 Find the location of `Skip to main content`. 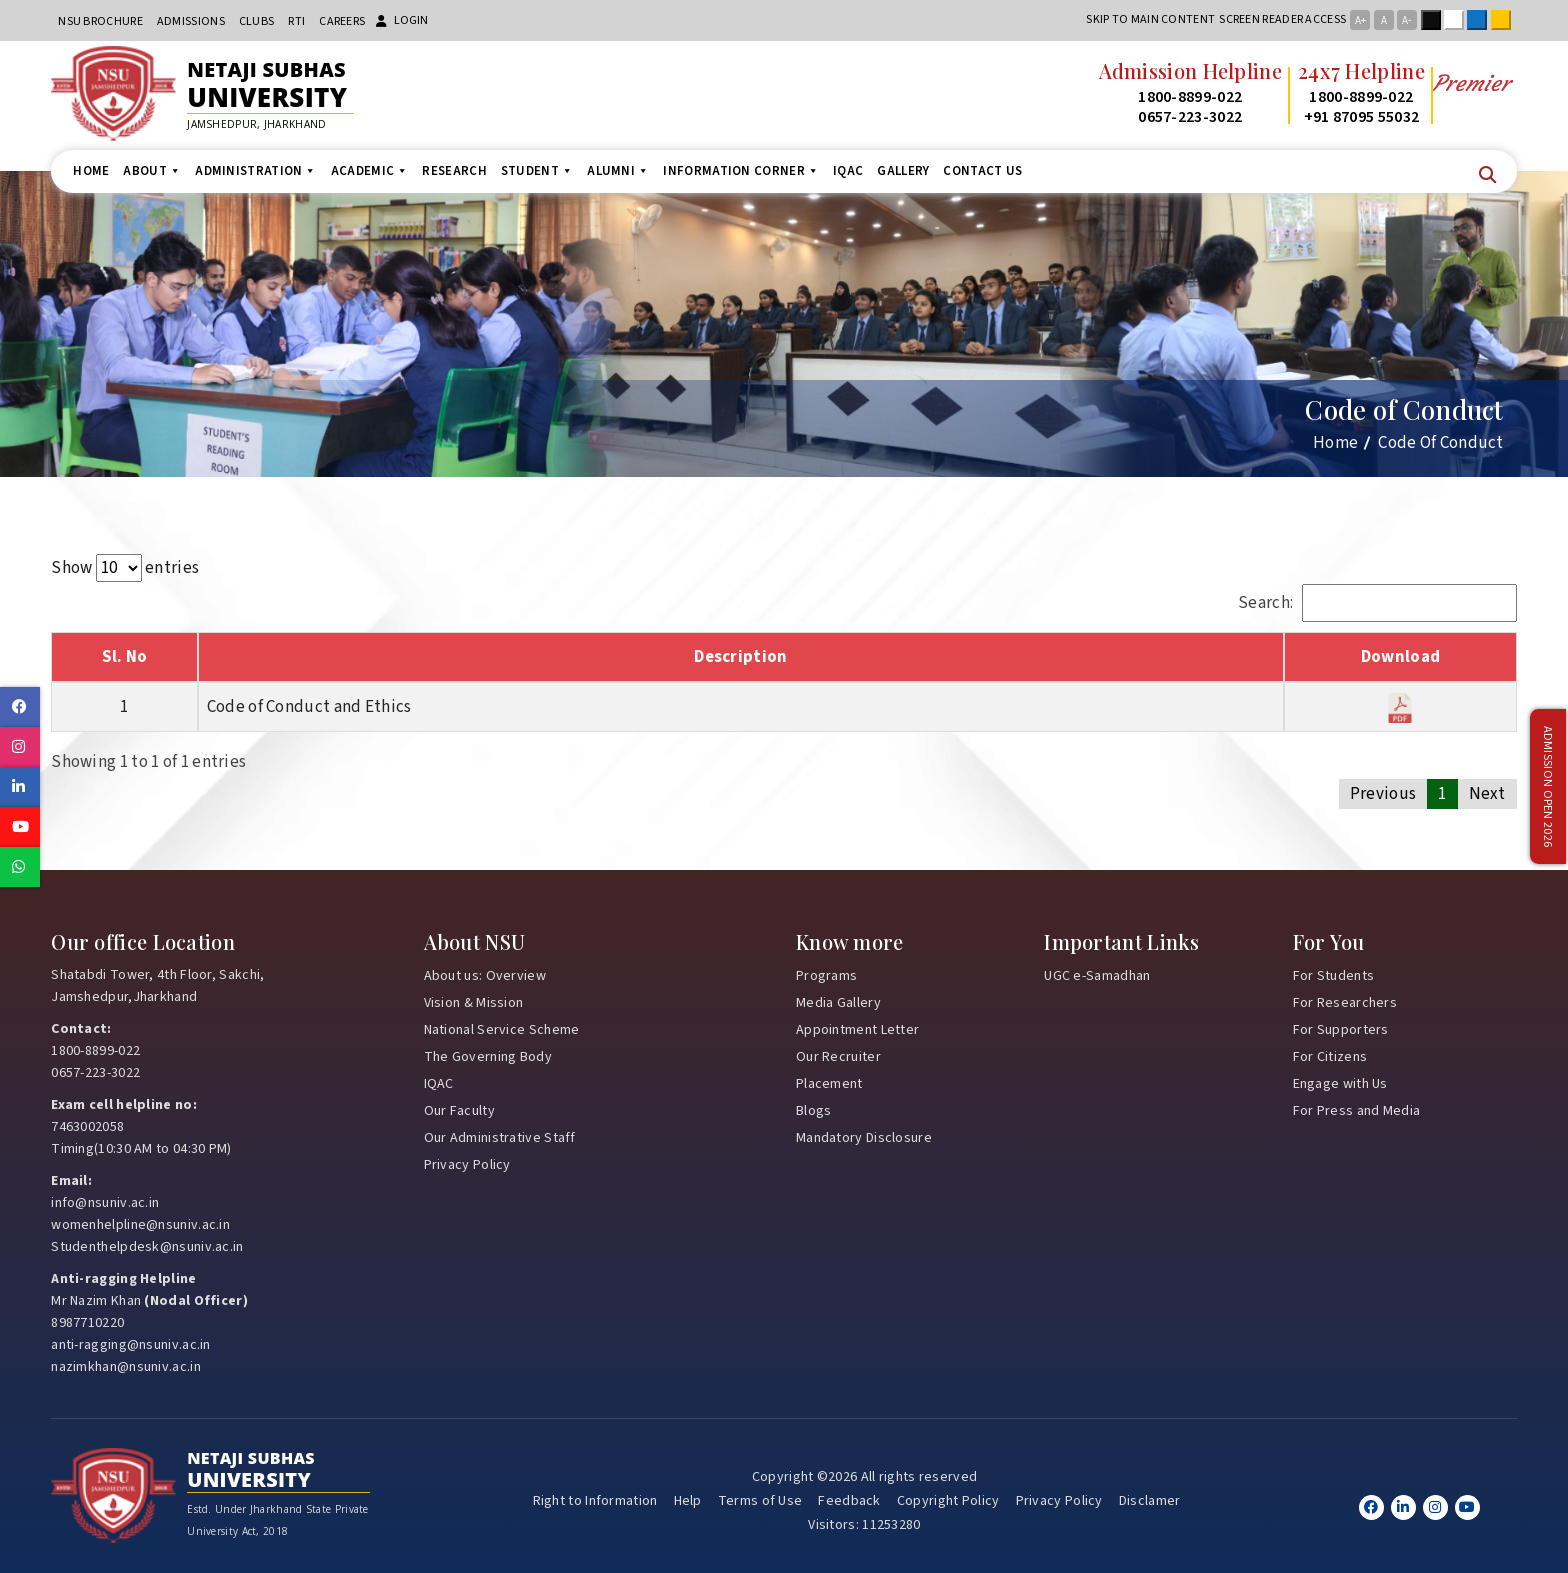

Skip to main content is located at coordinates (1150, 19).